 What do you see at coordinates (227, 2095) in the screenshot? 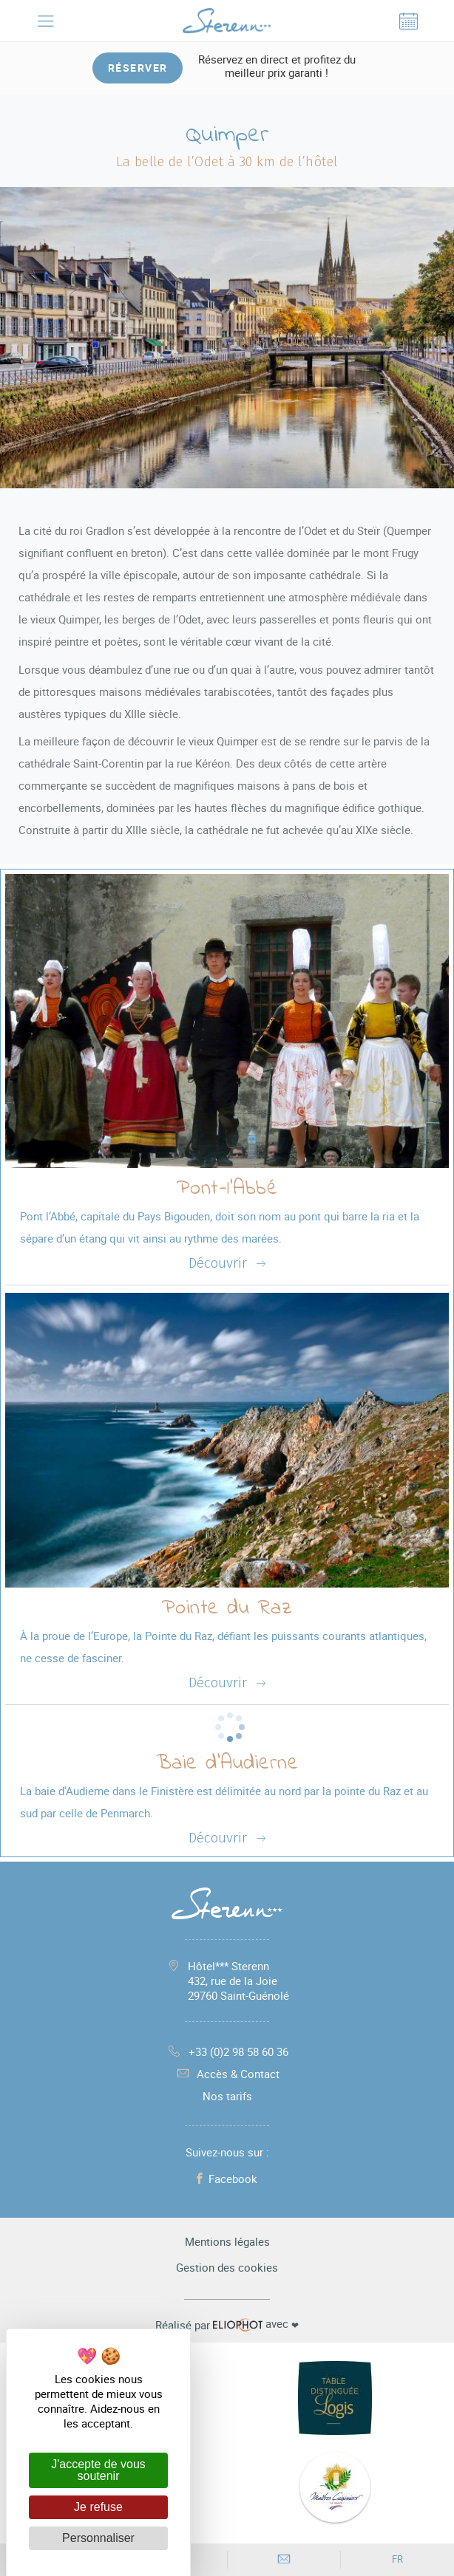
I see `Nos tarifs` at bounding box center [227, 2095].